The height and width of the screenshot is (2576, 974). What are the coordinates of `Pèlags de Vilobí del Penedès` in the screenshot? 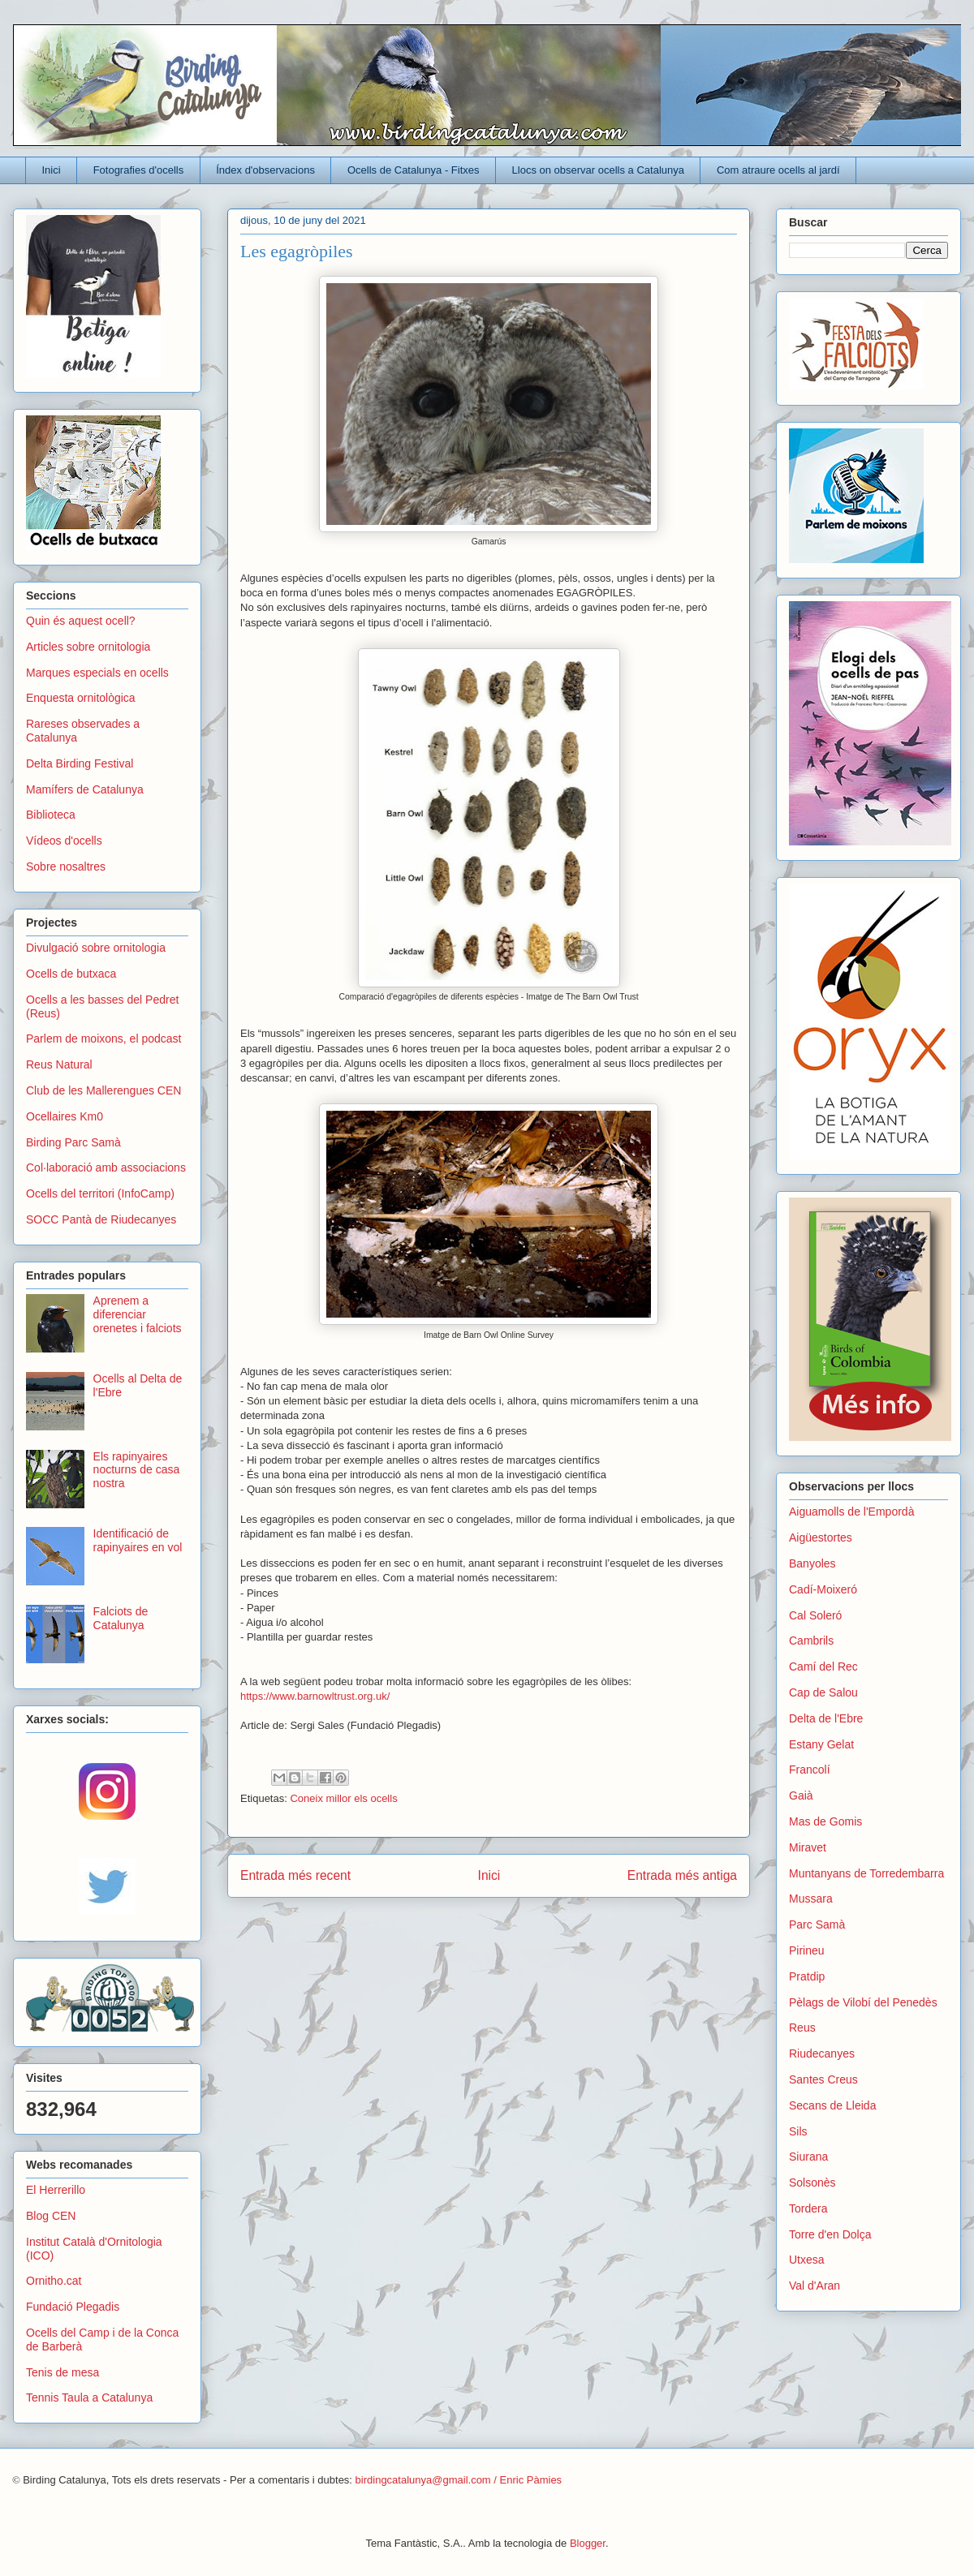 It's located at (863, 2002).